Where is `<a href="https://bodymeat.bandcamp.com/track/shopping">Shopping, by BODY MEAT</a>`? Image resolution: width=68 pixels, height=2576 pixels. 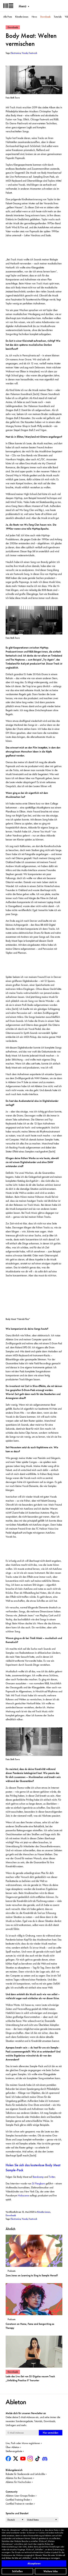
<a href="https://bodymeat.bandcamp.com/track/shopping">Shopping, by BODY MEAT</a> is located at coordinates (34, 964).